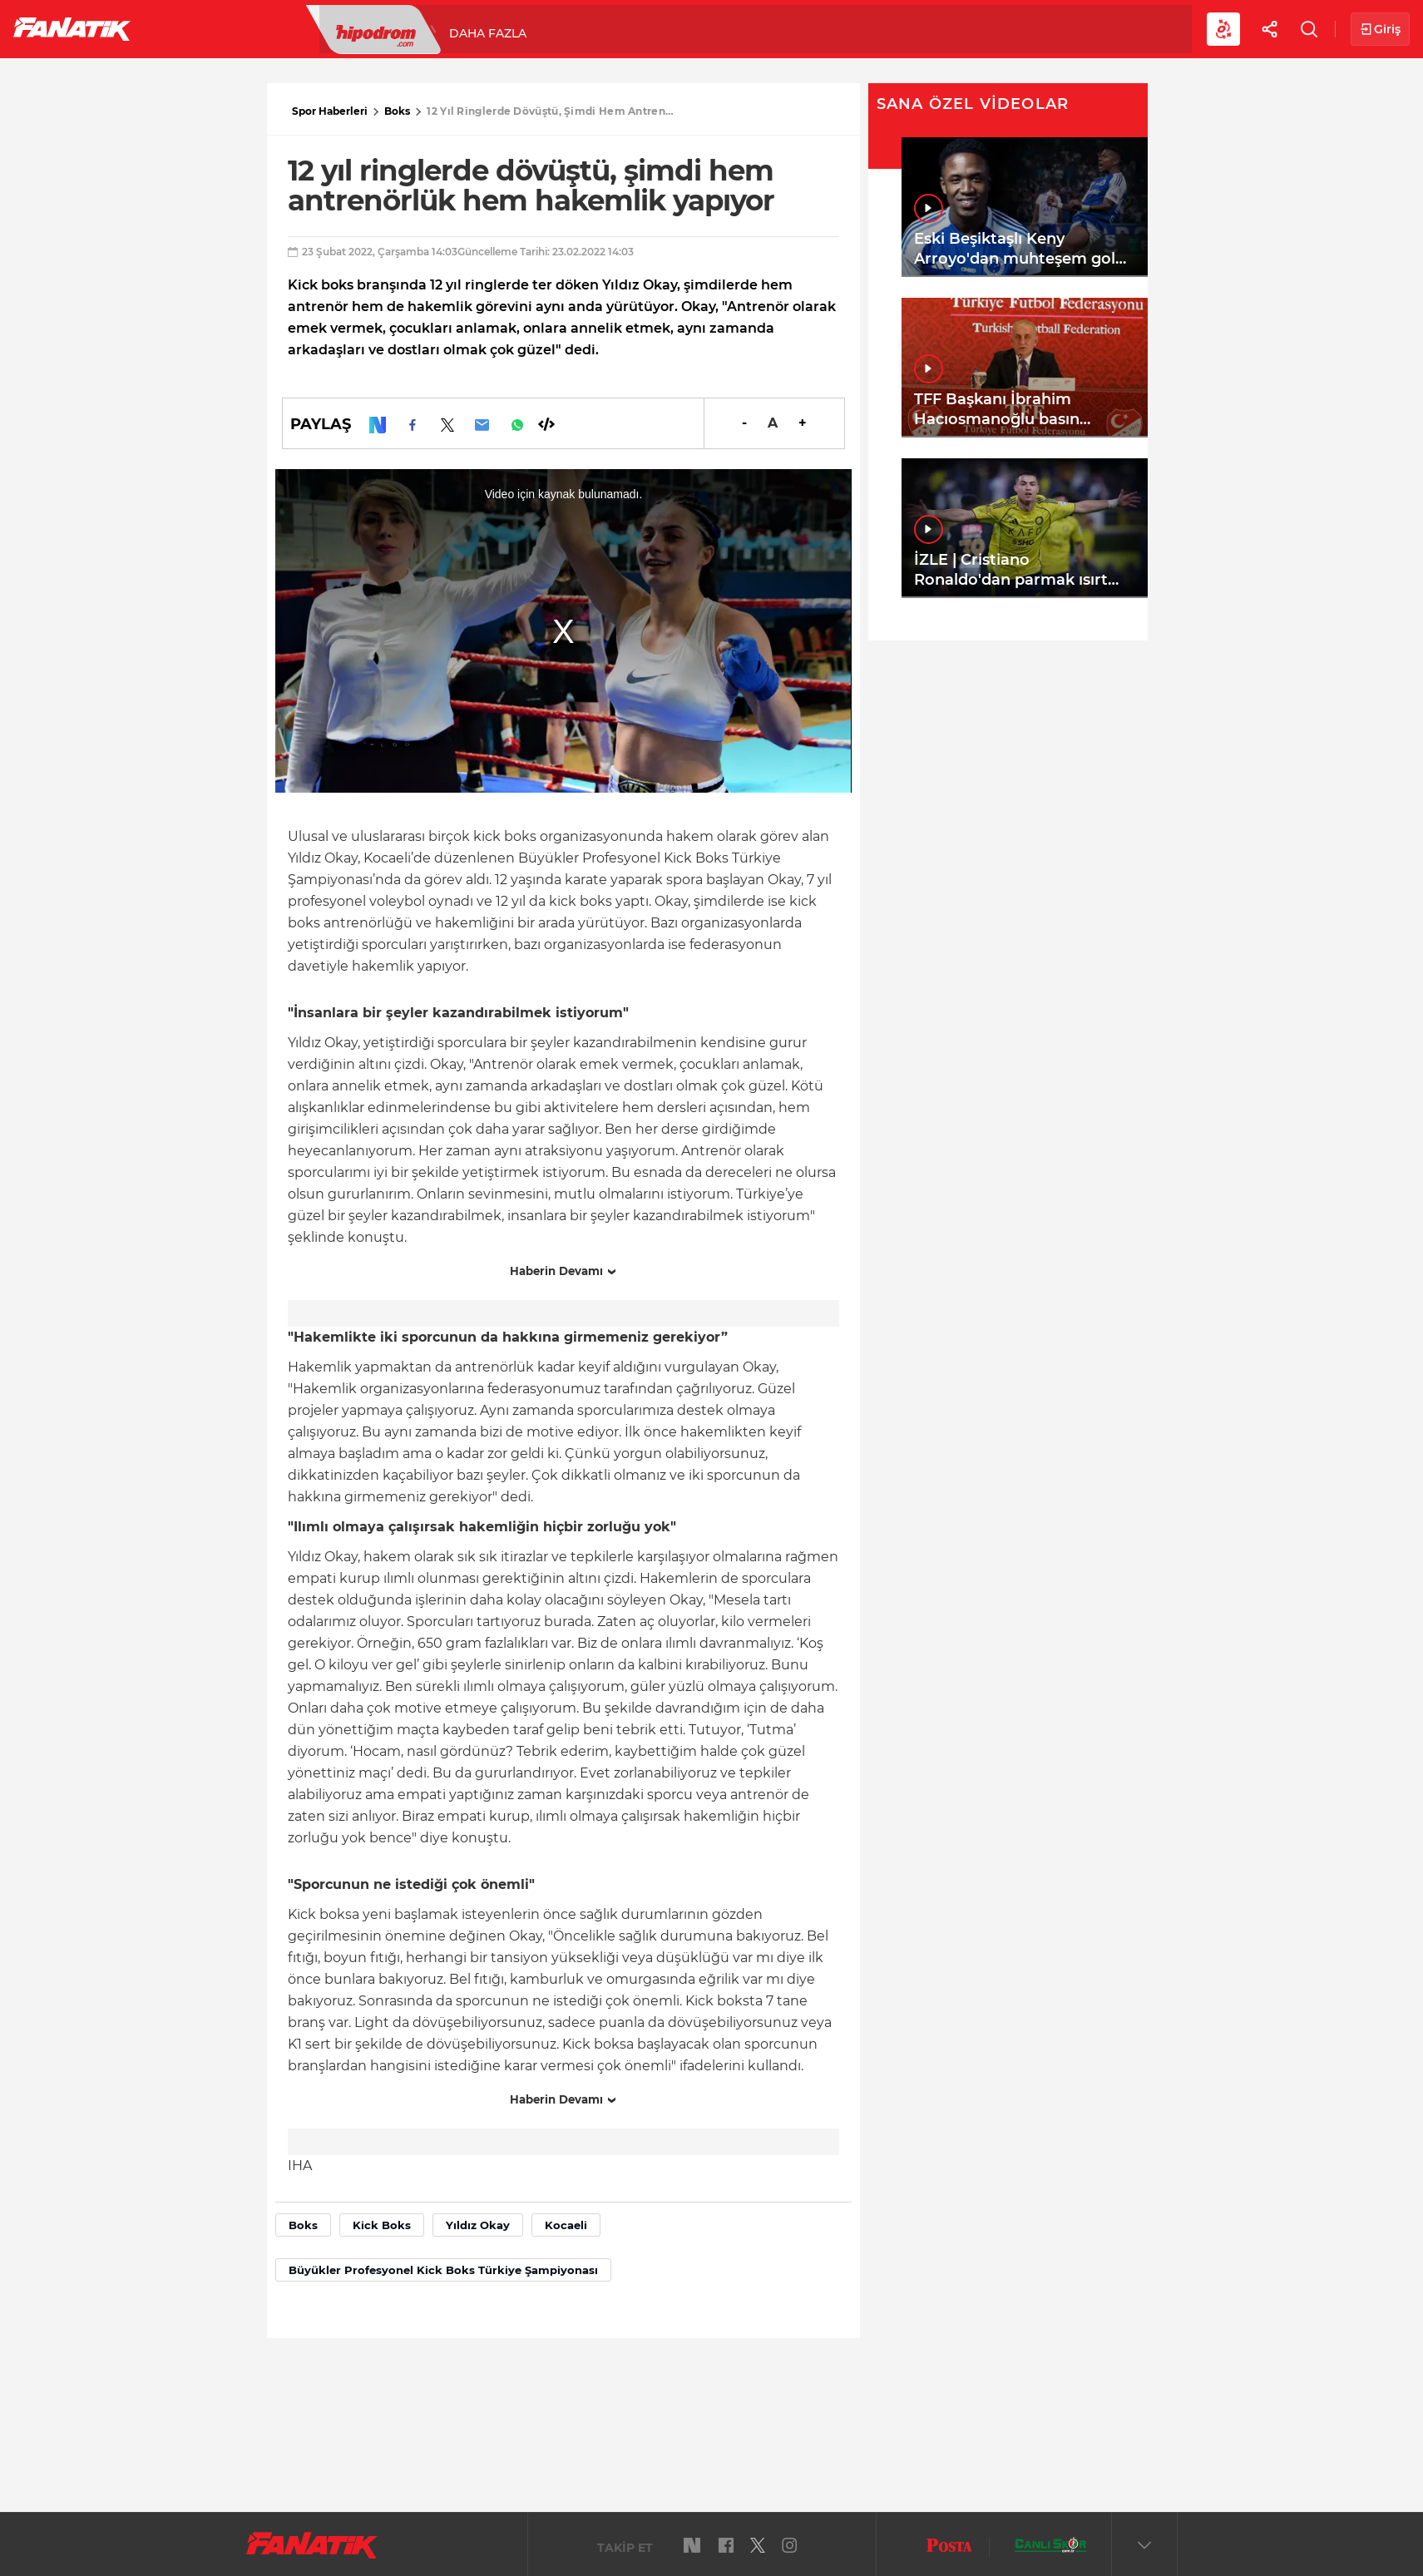 Image resolution: width=1423 pixels, height=2576 pixels. What do you see at coordinates (581, 28) in the screenshot?
I see `YAZARLAR` at bounding box center [581, 28].